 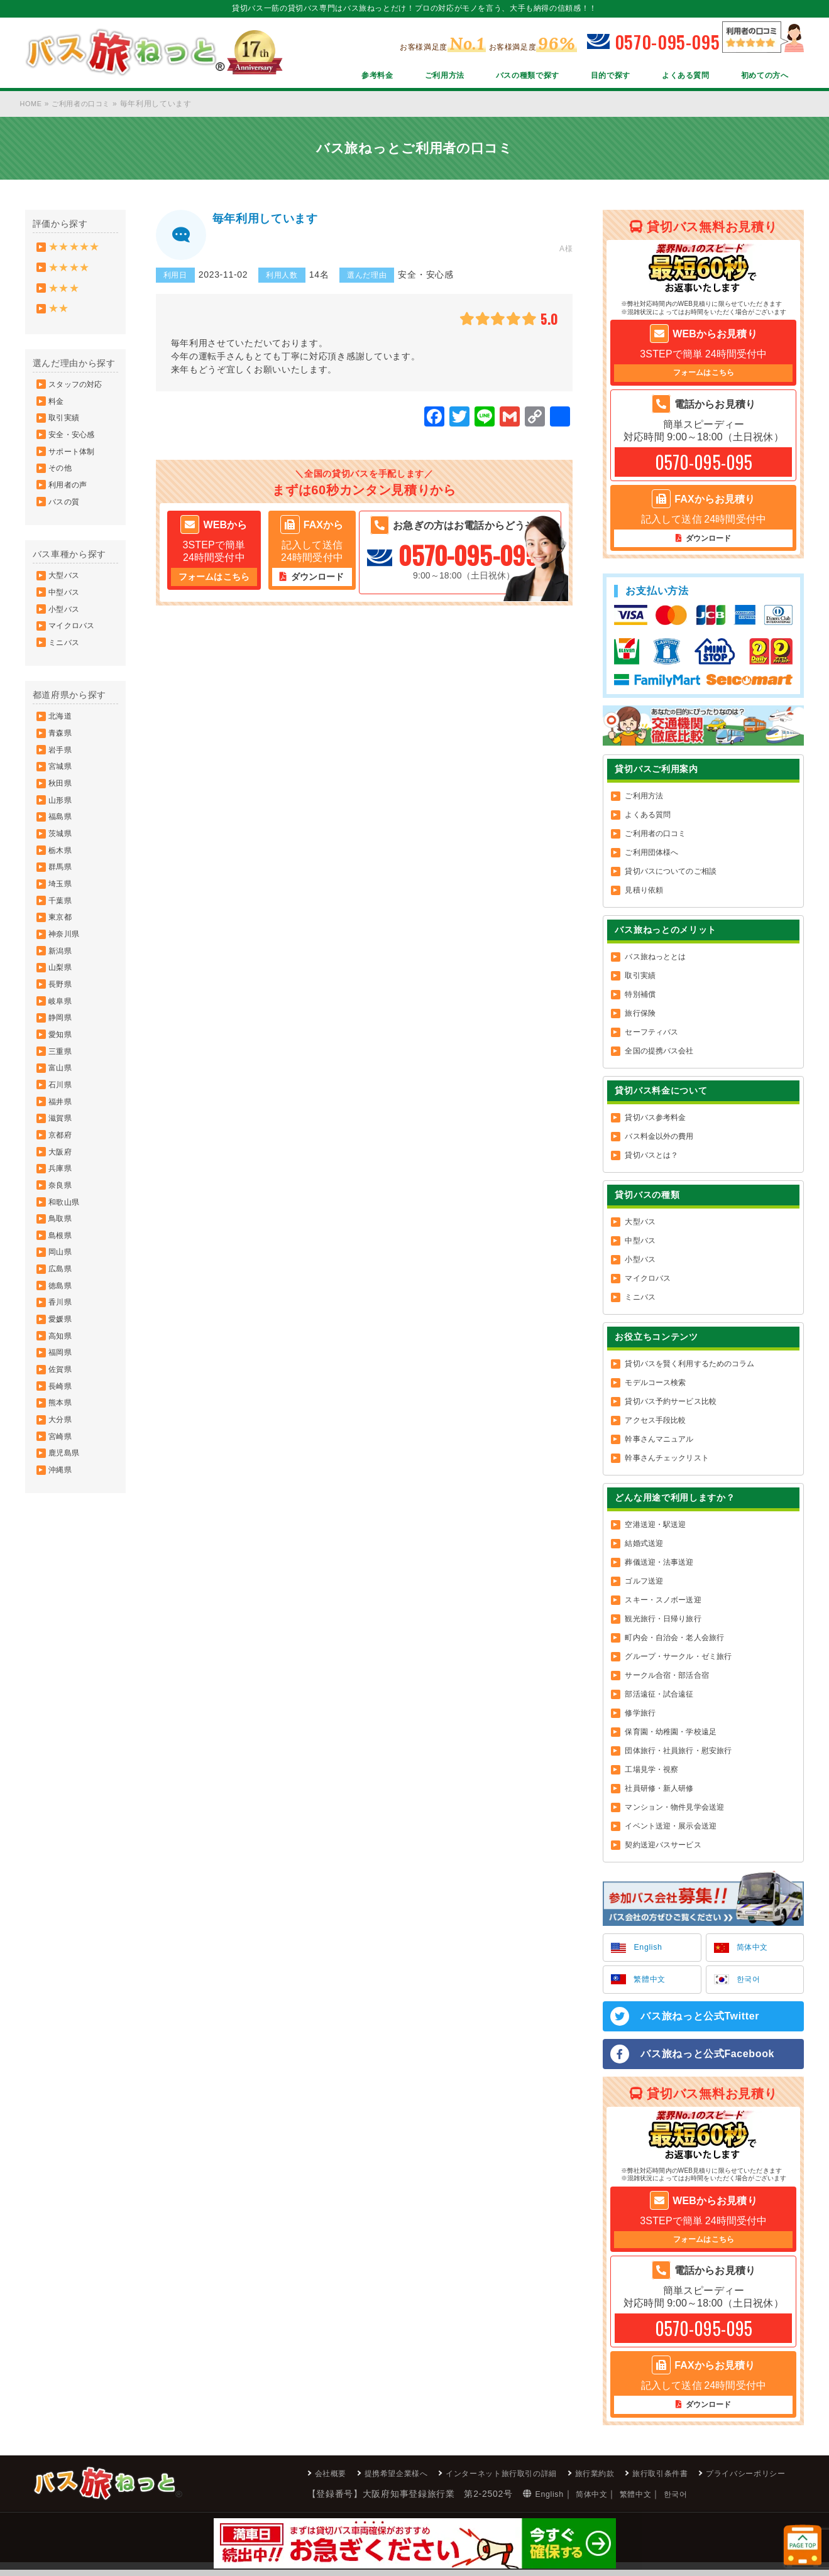 I want to click on バス旅ねっととは, so click(x=655, y=958).